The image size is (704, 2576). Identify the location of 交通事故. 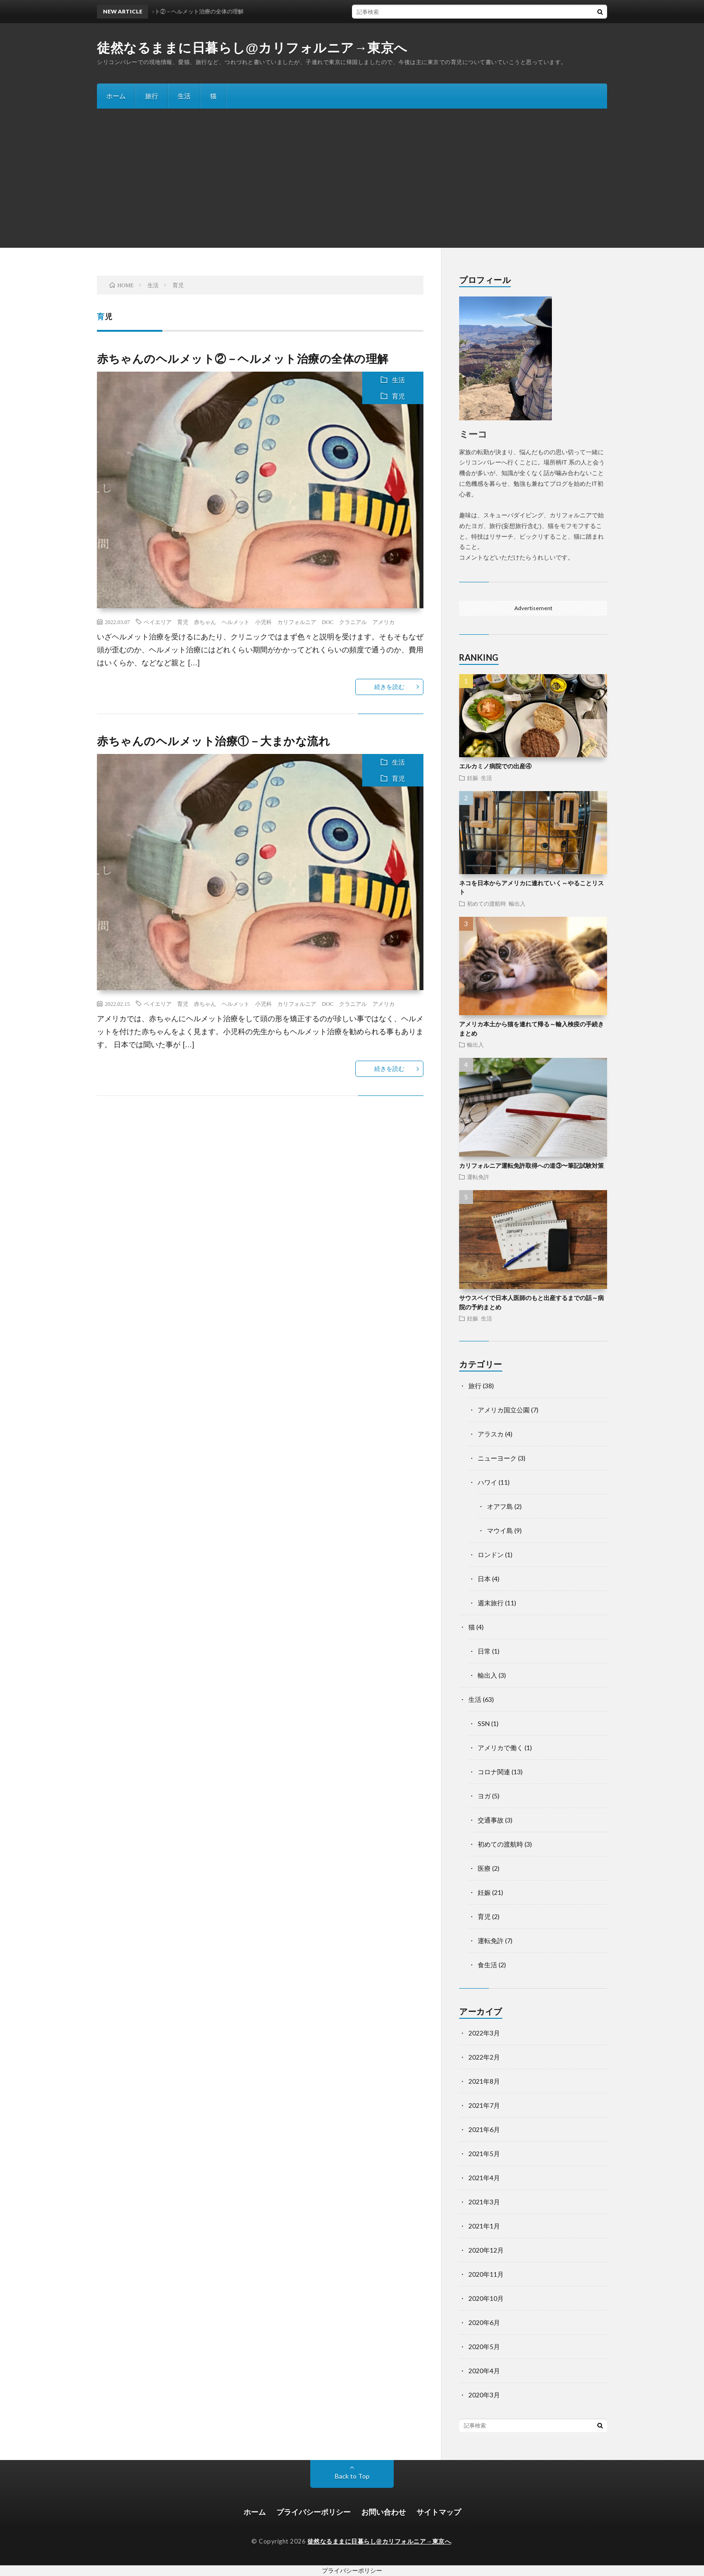
(491, 1820).